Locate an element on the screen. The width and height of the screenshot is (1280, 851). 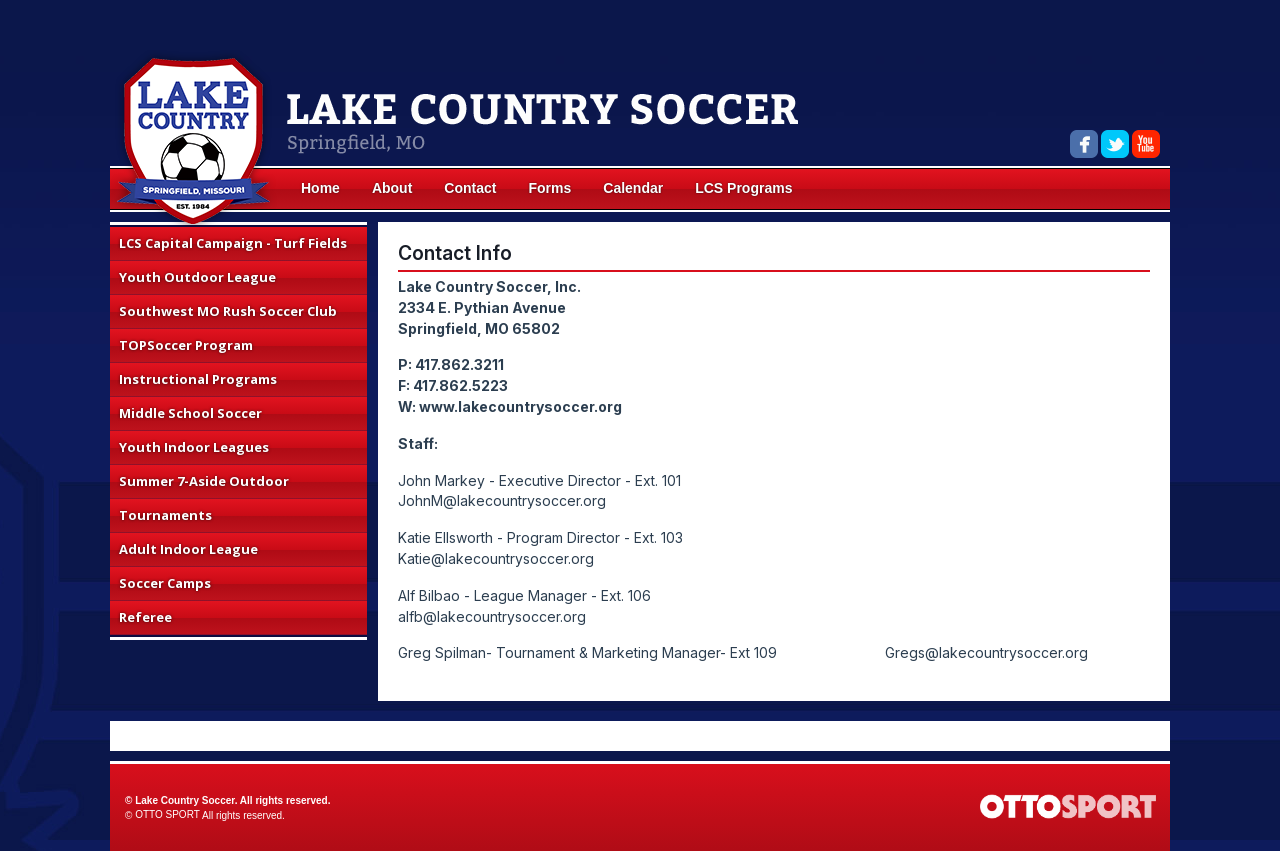
Contact Info is located at coordinates (455, 253).